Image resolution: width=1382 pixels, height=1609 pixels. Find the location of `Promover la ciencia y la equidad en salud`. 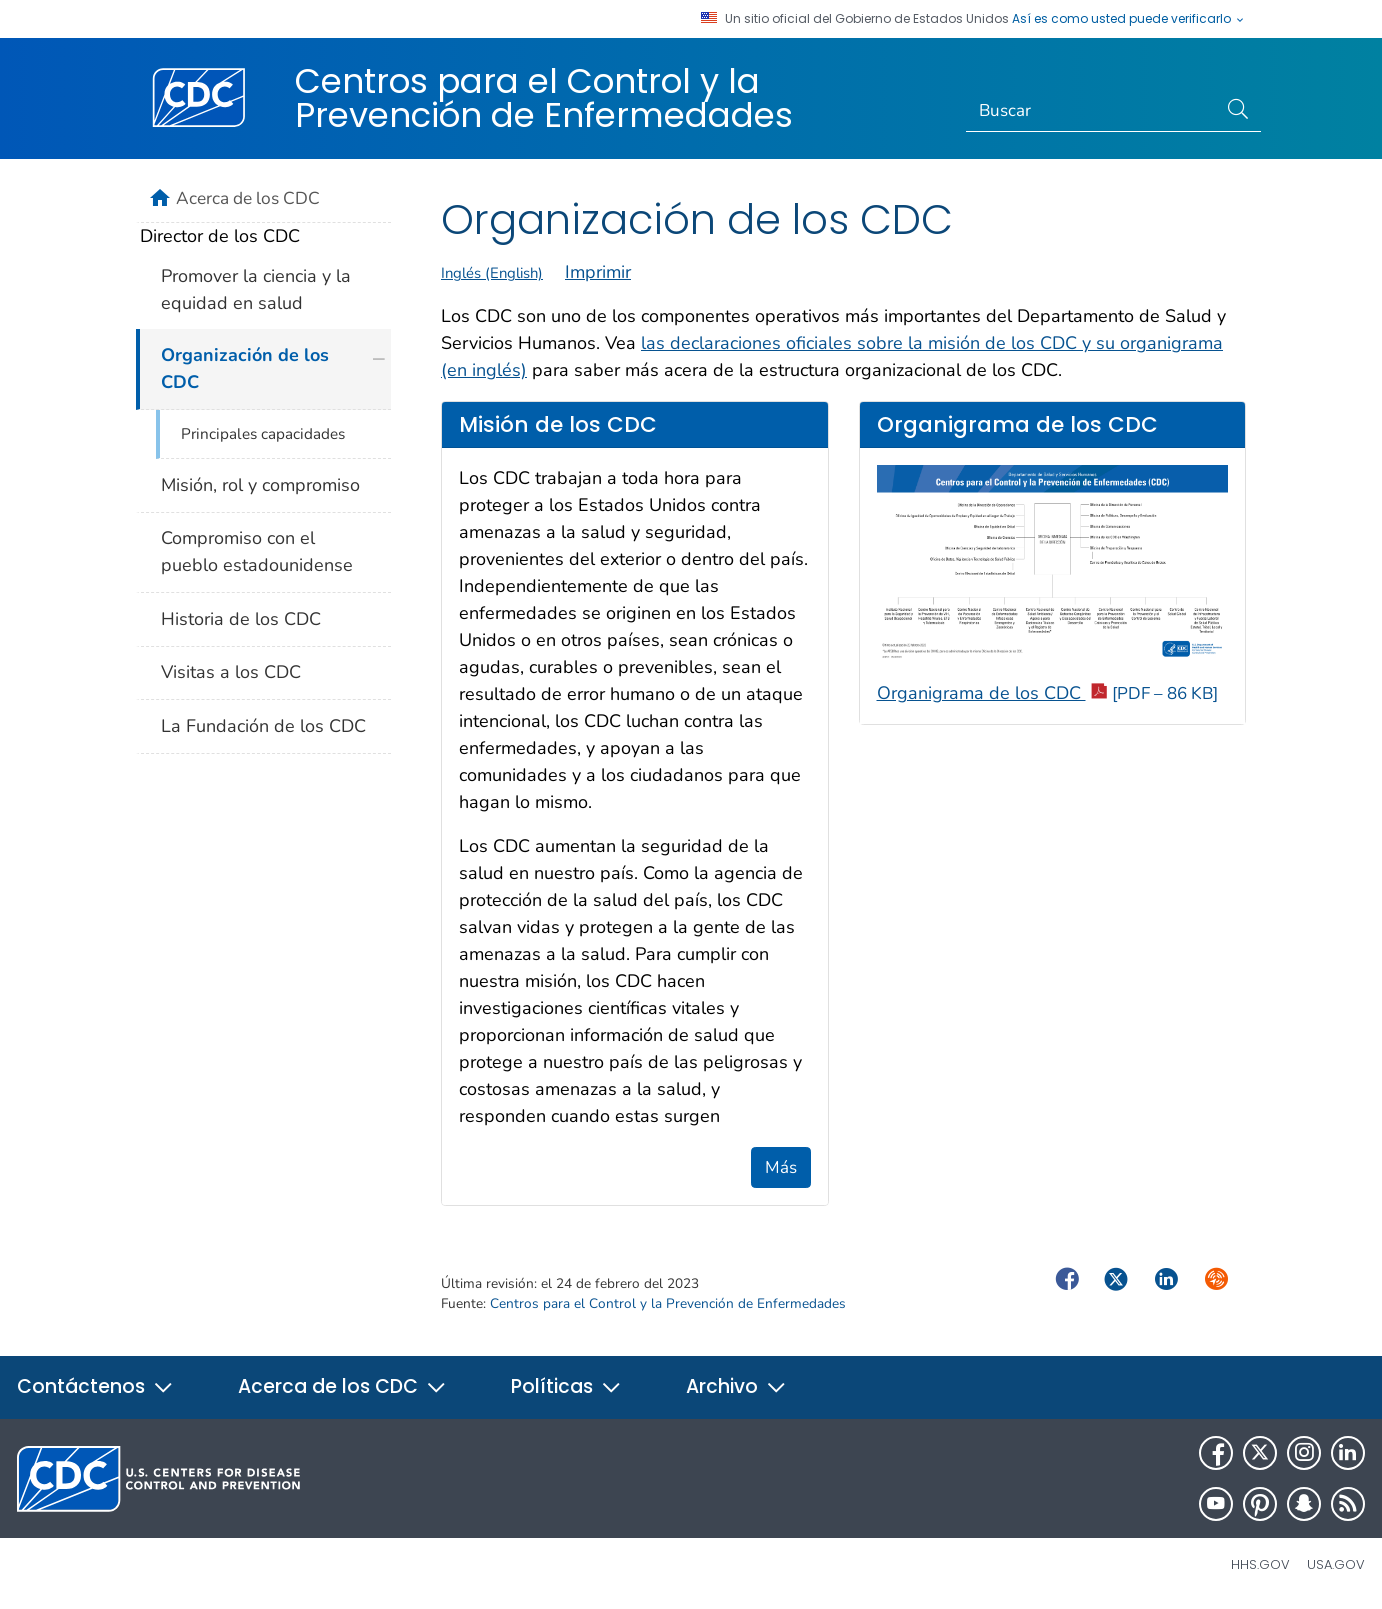

Promover la ciencia y la equidad en salud is located at coordinates (256, 289).